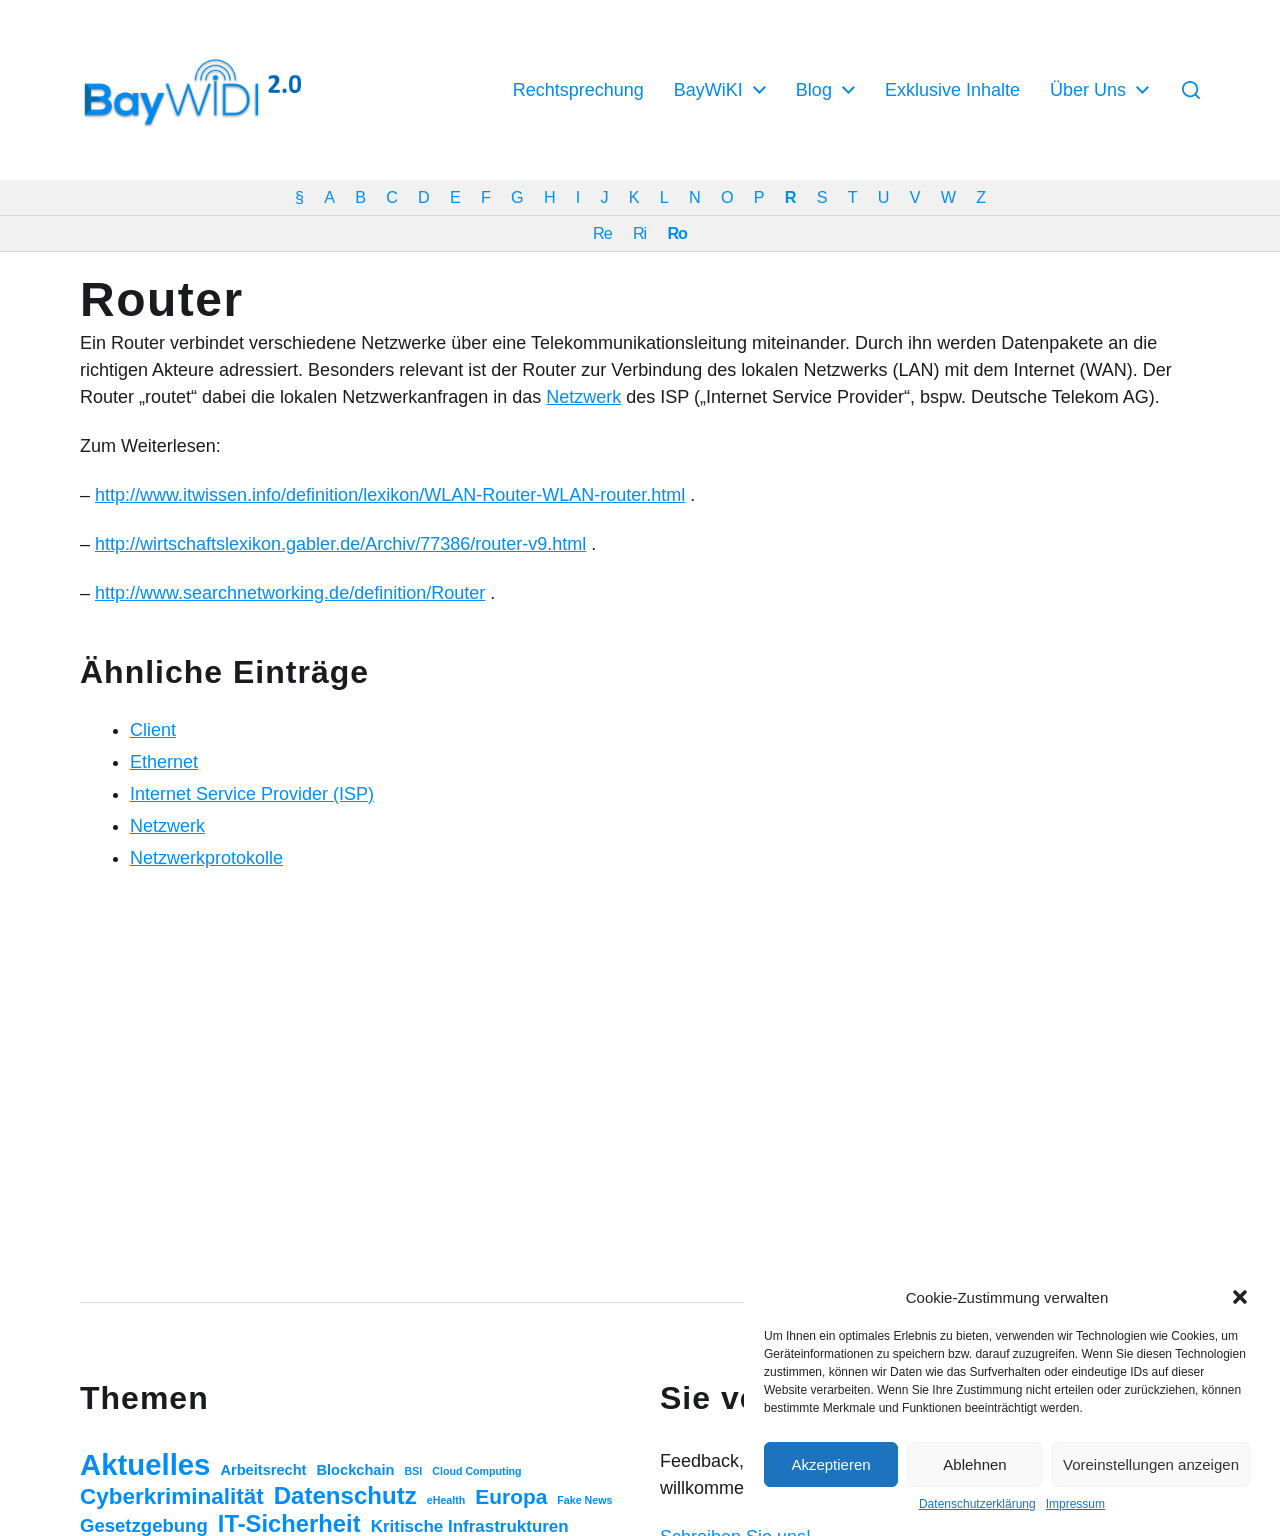 The height and width of the screenshot is (1536, 1280). I want to click on Cloud Computing [Cloud Computing (1 Eintrag)], so click(476, 1471).